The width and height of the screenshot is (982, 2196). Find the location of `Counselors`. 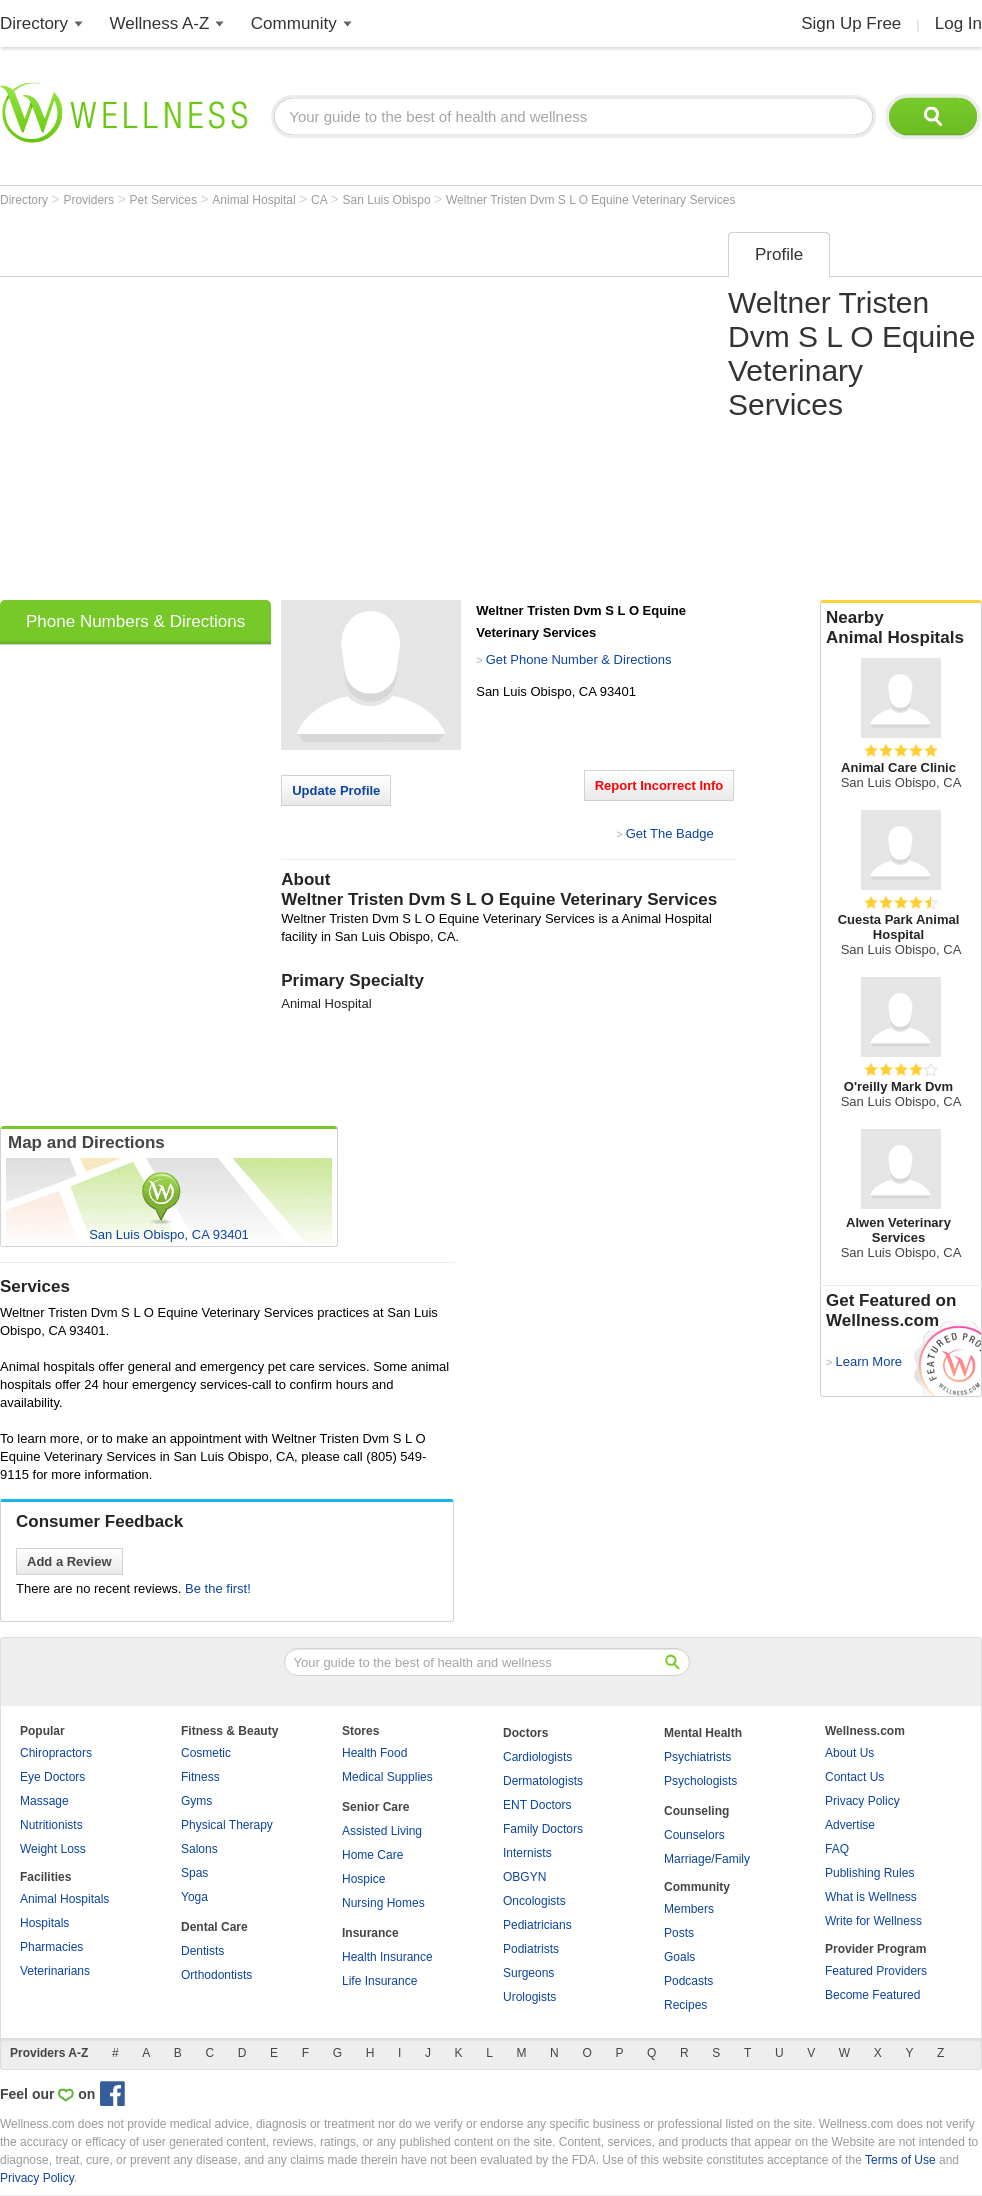

Counselors is located at coordinates (694, 1835).